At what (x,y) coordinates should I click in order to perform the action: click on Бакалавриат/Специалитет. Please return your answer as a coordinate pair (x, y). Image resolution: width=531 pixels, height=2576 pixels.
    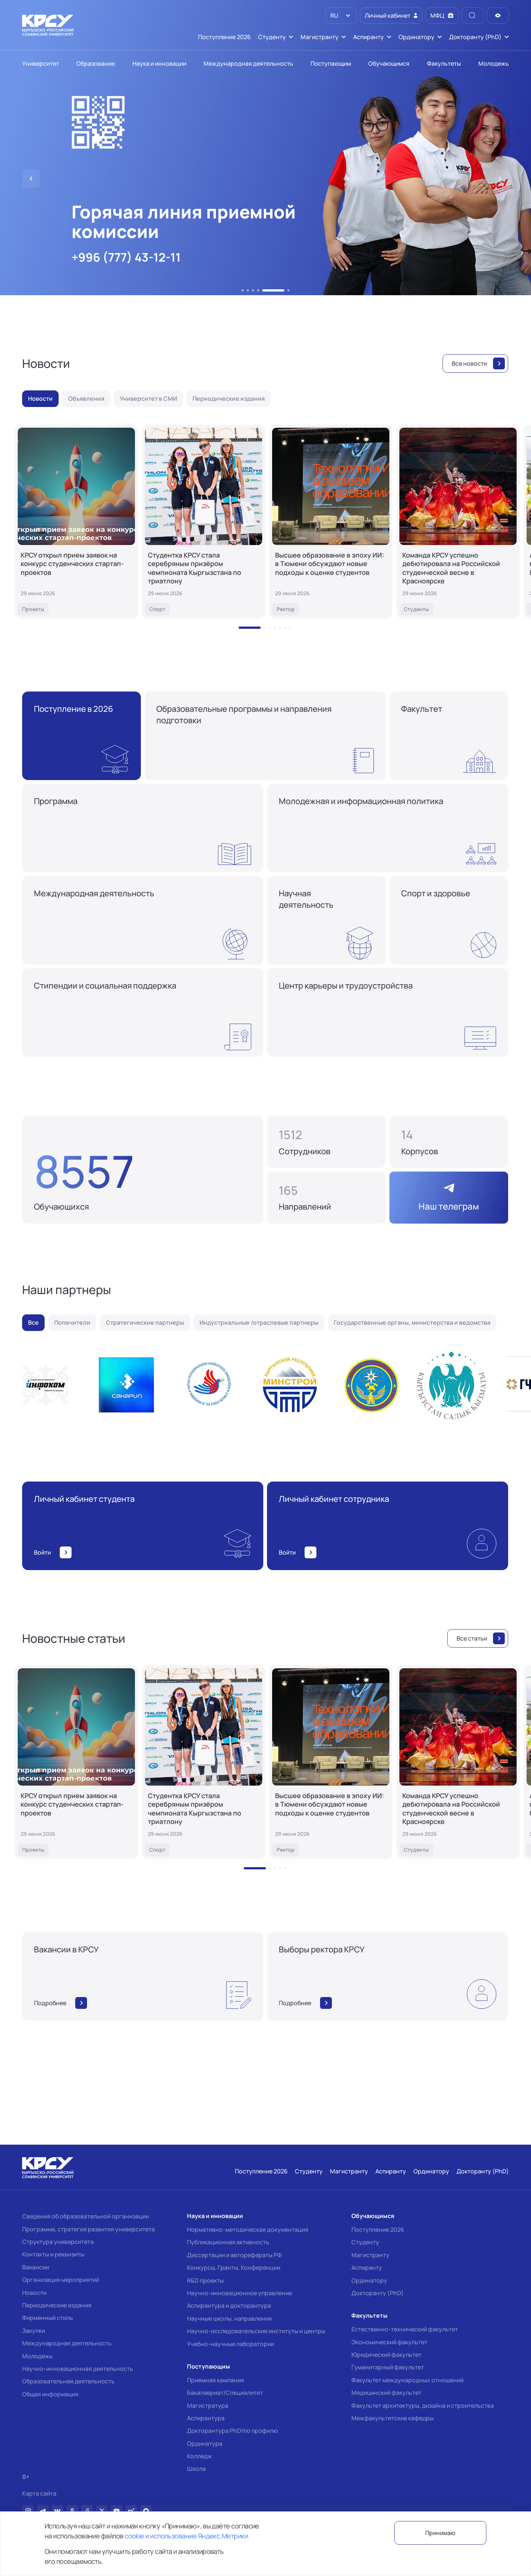
    Looking at the image, I should click on (225, 2393).